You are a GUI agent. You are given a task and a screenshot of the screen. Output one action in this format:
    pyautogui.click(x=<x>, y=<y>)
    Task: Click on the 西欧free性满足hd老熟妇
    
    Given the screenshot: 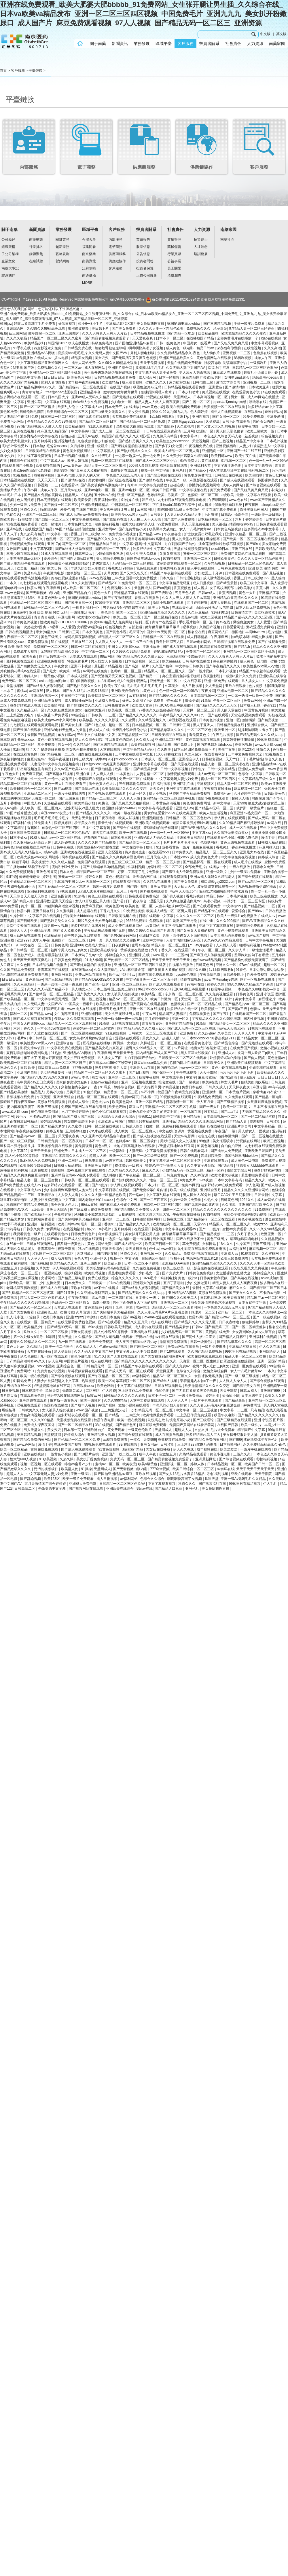 What is the action you would take?
    pyautogui.click(x=32, y=470)
    